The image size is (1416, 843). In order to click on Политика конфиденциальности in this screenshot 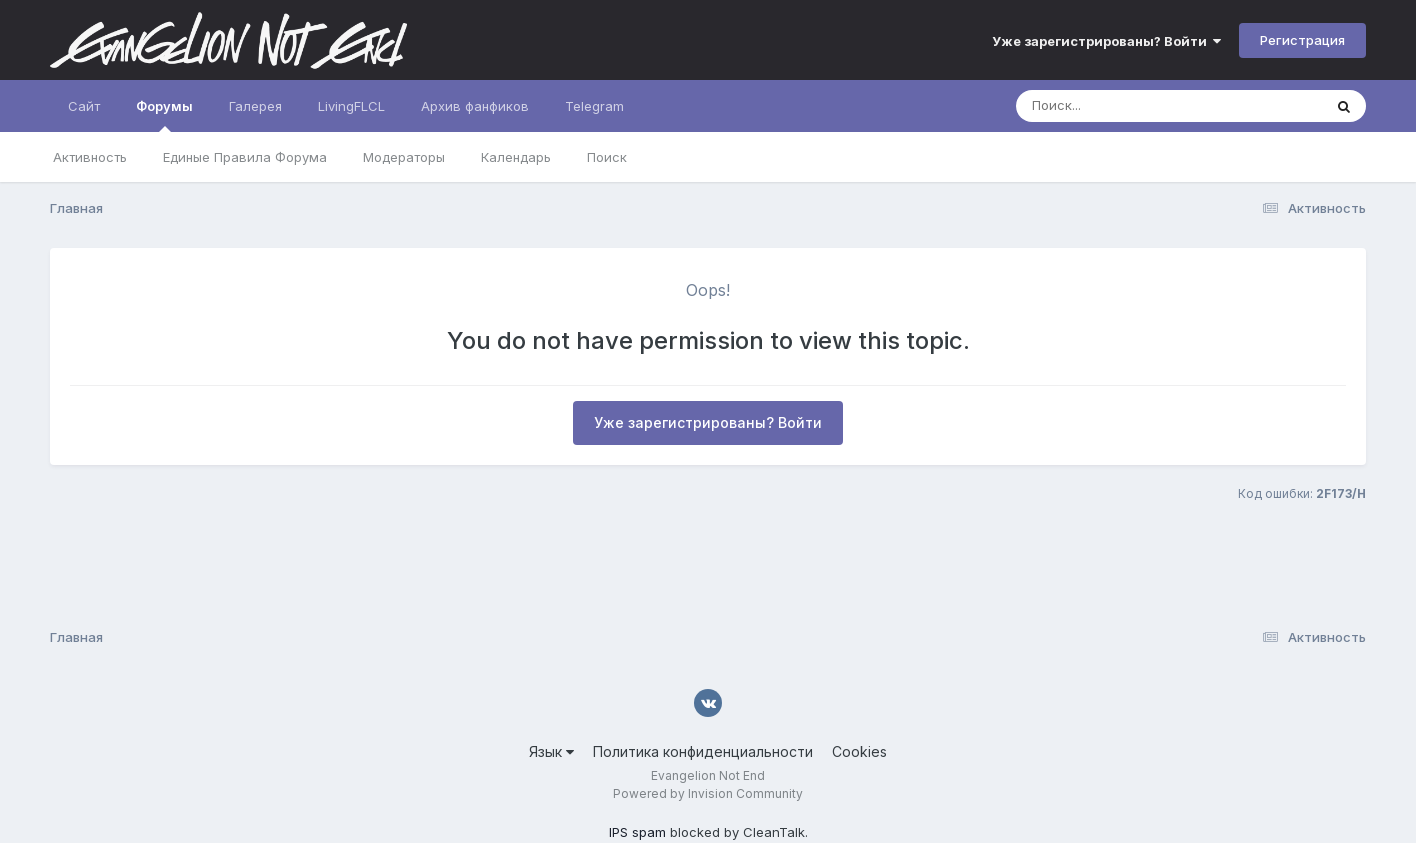, I will do `click(703, 751)`.